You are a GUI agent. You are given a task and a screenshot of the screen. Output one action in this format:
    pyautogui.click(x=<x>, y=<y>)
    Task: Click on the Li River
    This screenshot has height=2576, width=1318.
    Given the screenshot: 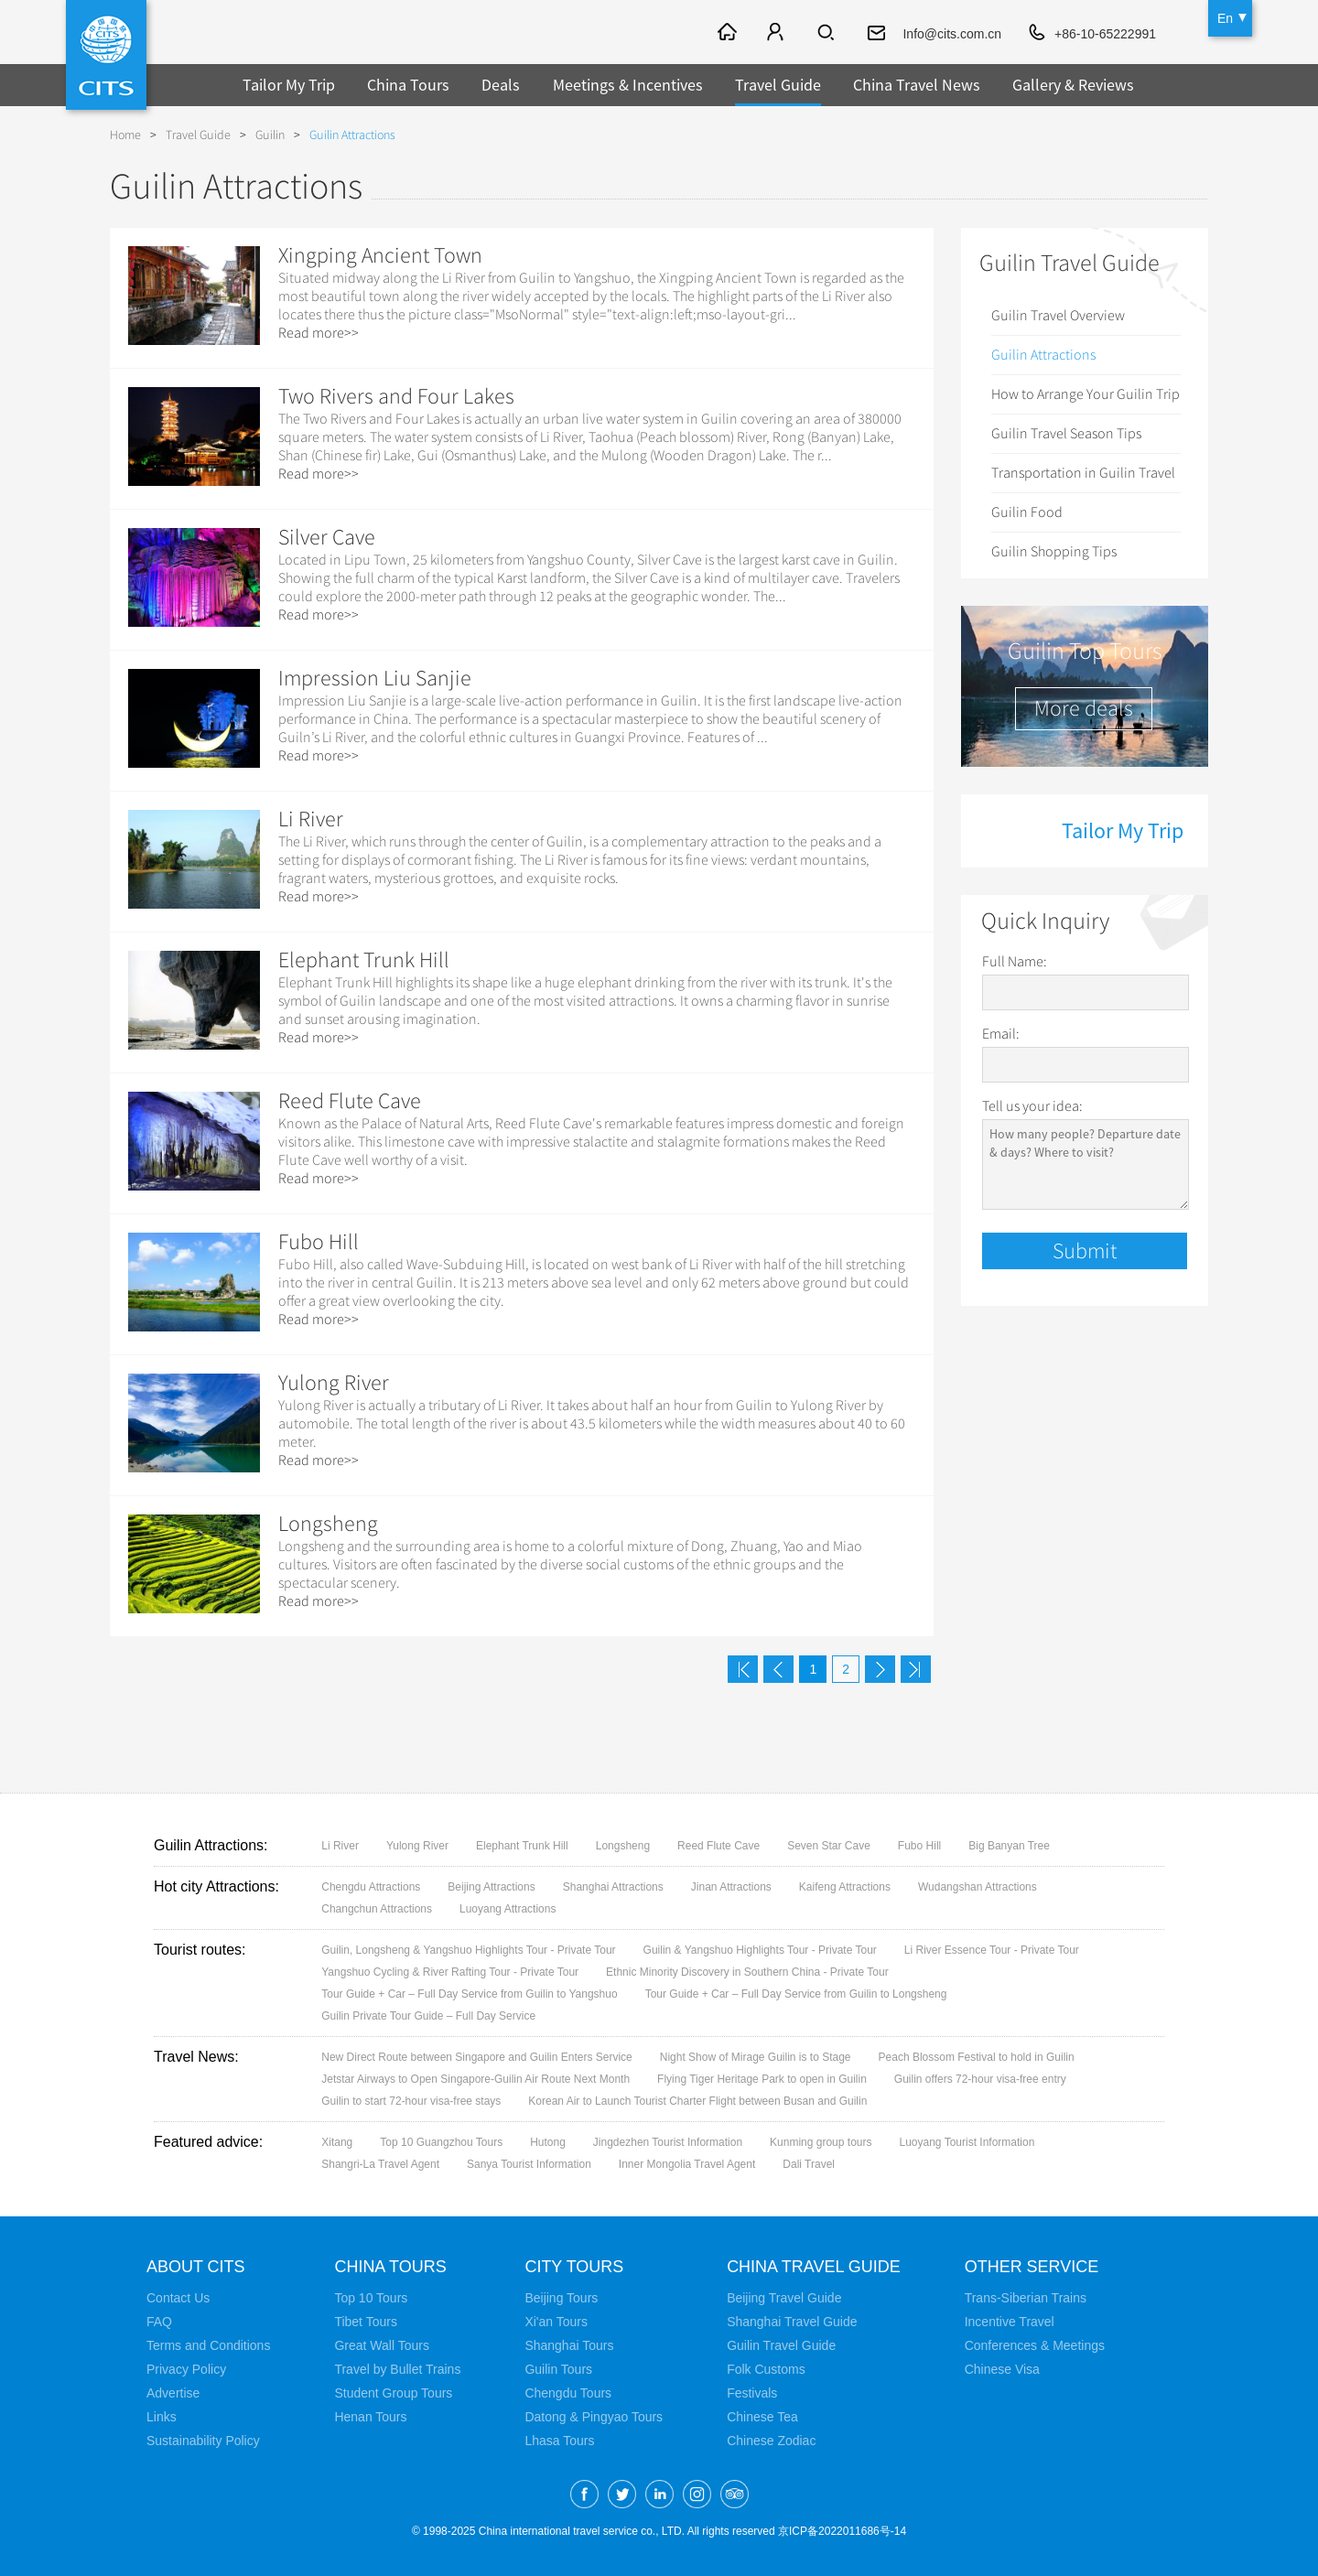 What is the action you would take?
    pyautogui.click(x=310, y=819)
    